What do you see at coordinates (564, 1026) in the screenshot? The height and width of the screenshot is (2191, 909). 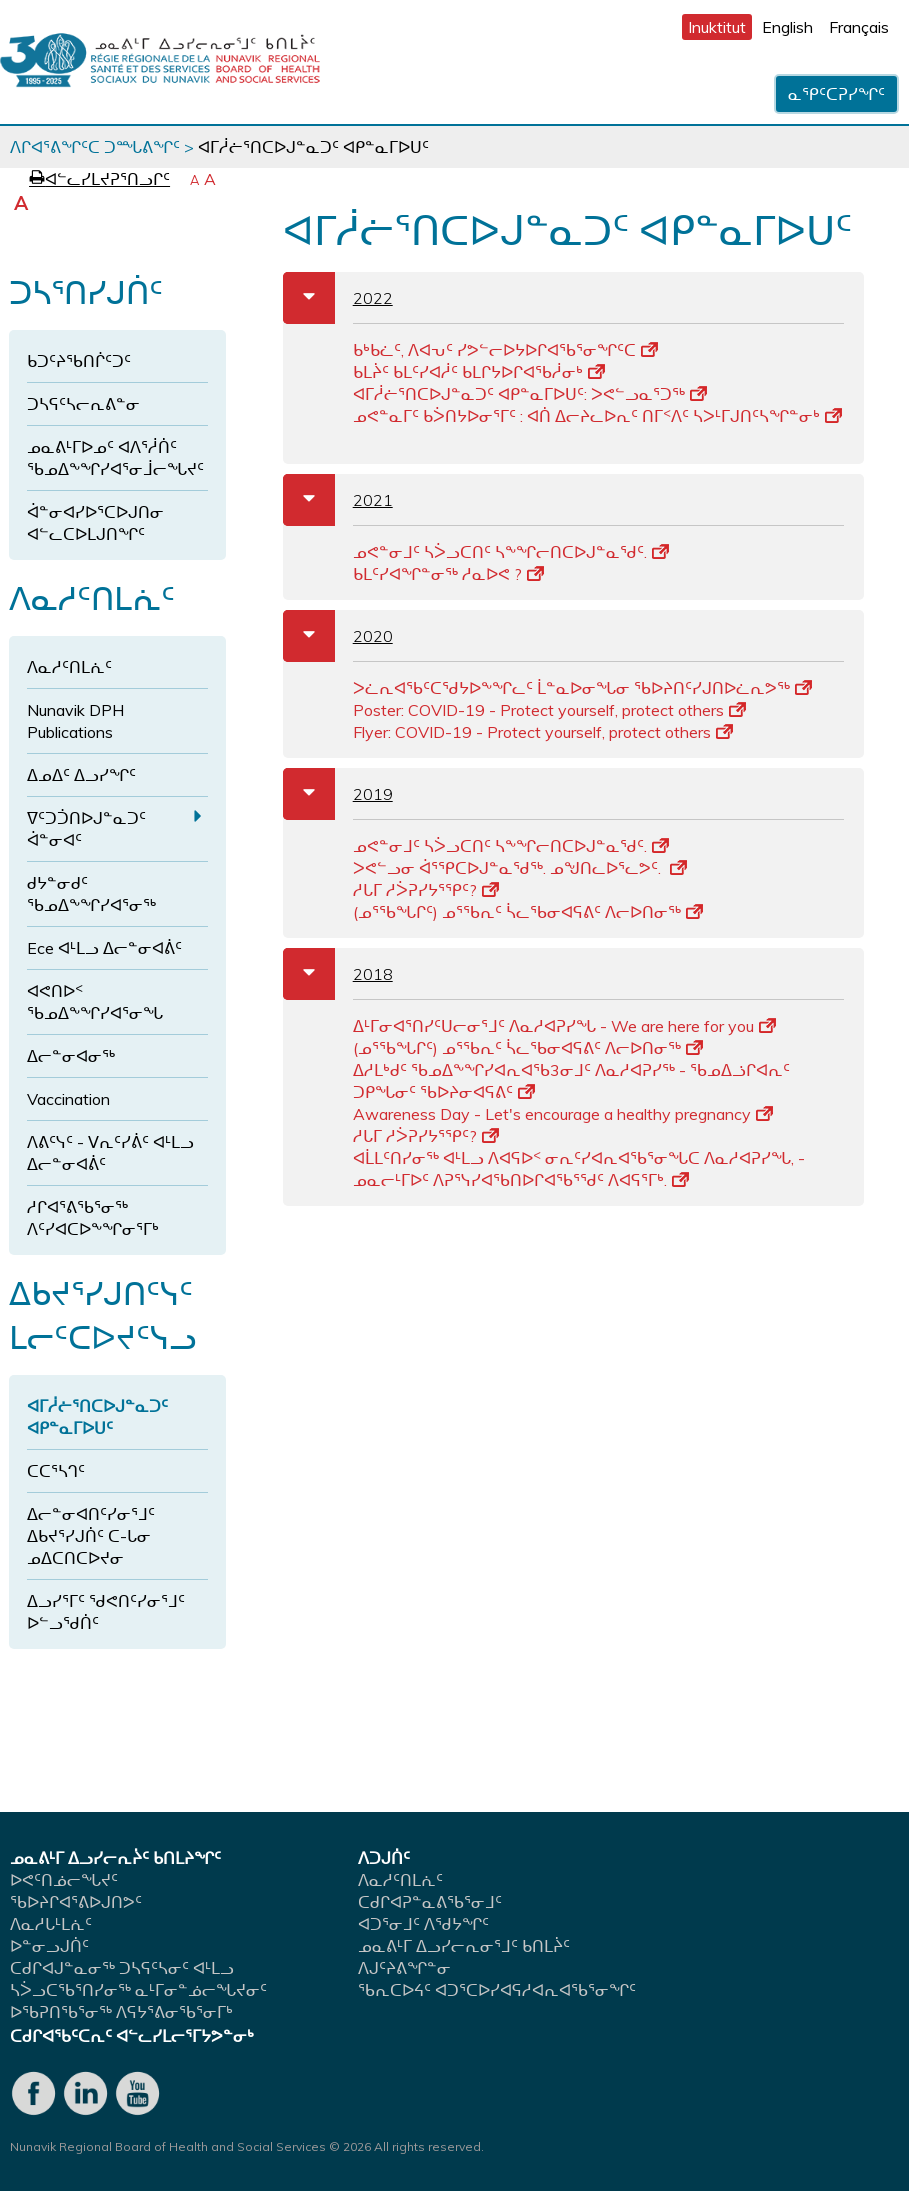 I see `ᐃᒻᒥᓂᐊᕐᑎᓯᑦᑌᓕᓂᕐᒧᑦ ᐱᓇᓱᐊᕈᓯᖓ - We are here for you` at bounding box center [564, 1026].